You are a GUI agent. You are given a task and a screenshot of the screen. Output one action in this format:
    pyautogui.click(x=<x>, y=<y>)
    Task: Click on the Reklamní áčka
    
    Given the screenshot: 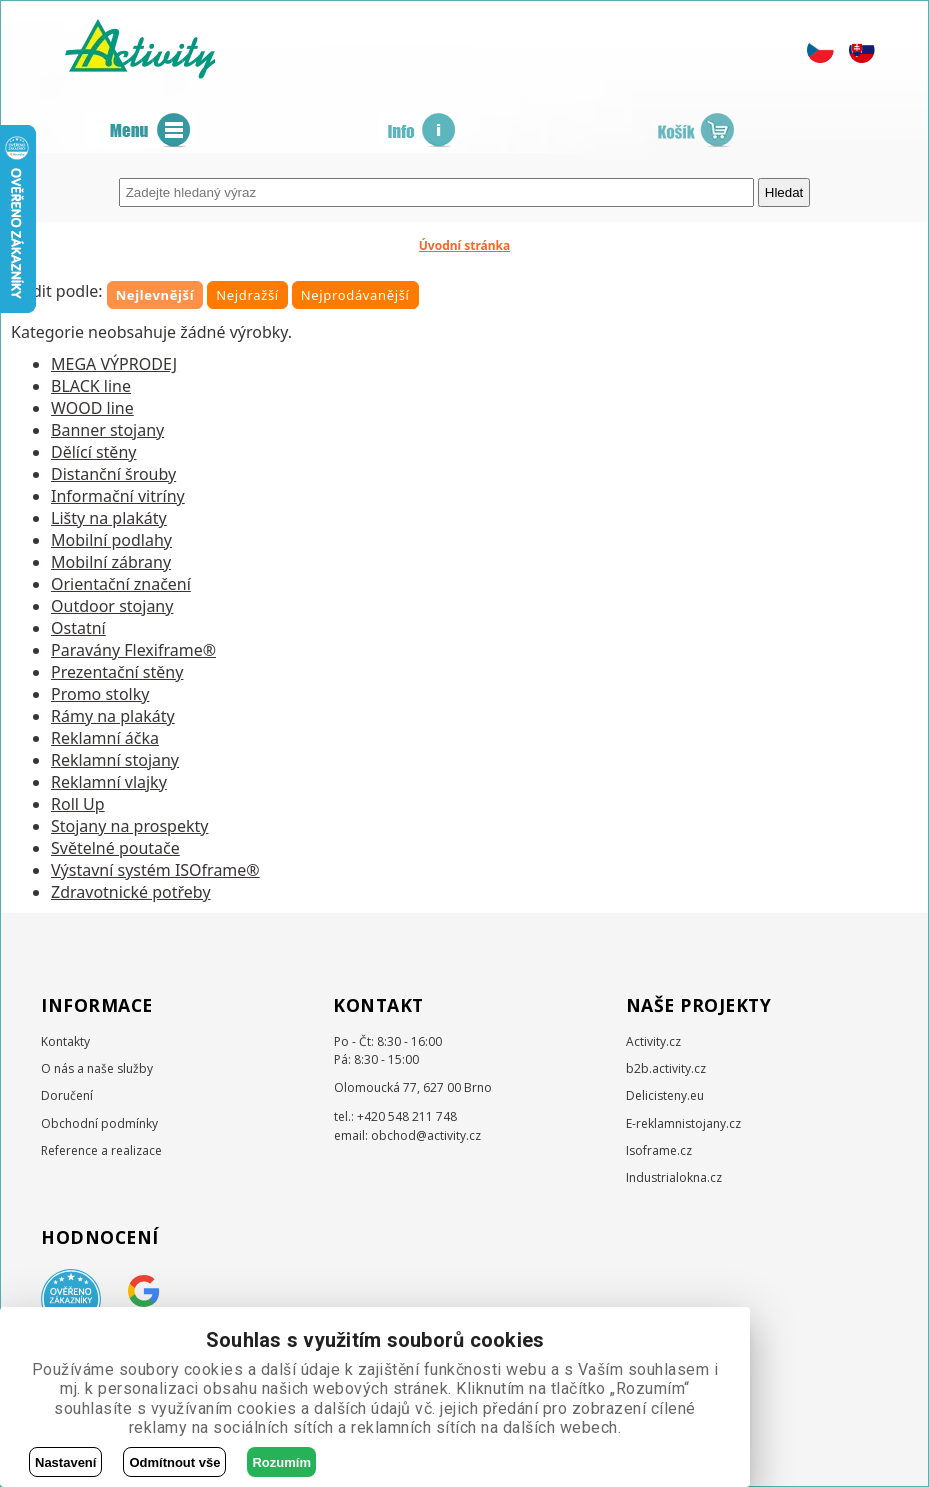 What is the action you would take?
    pyautogui.click(x=105, y=738)
    